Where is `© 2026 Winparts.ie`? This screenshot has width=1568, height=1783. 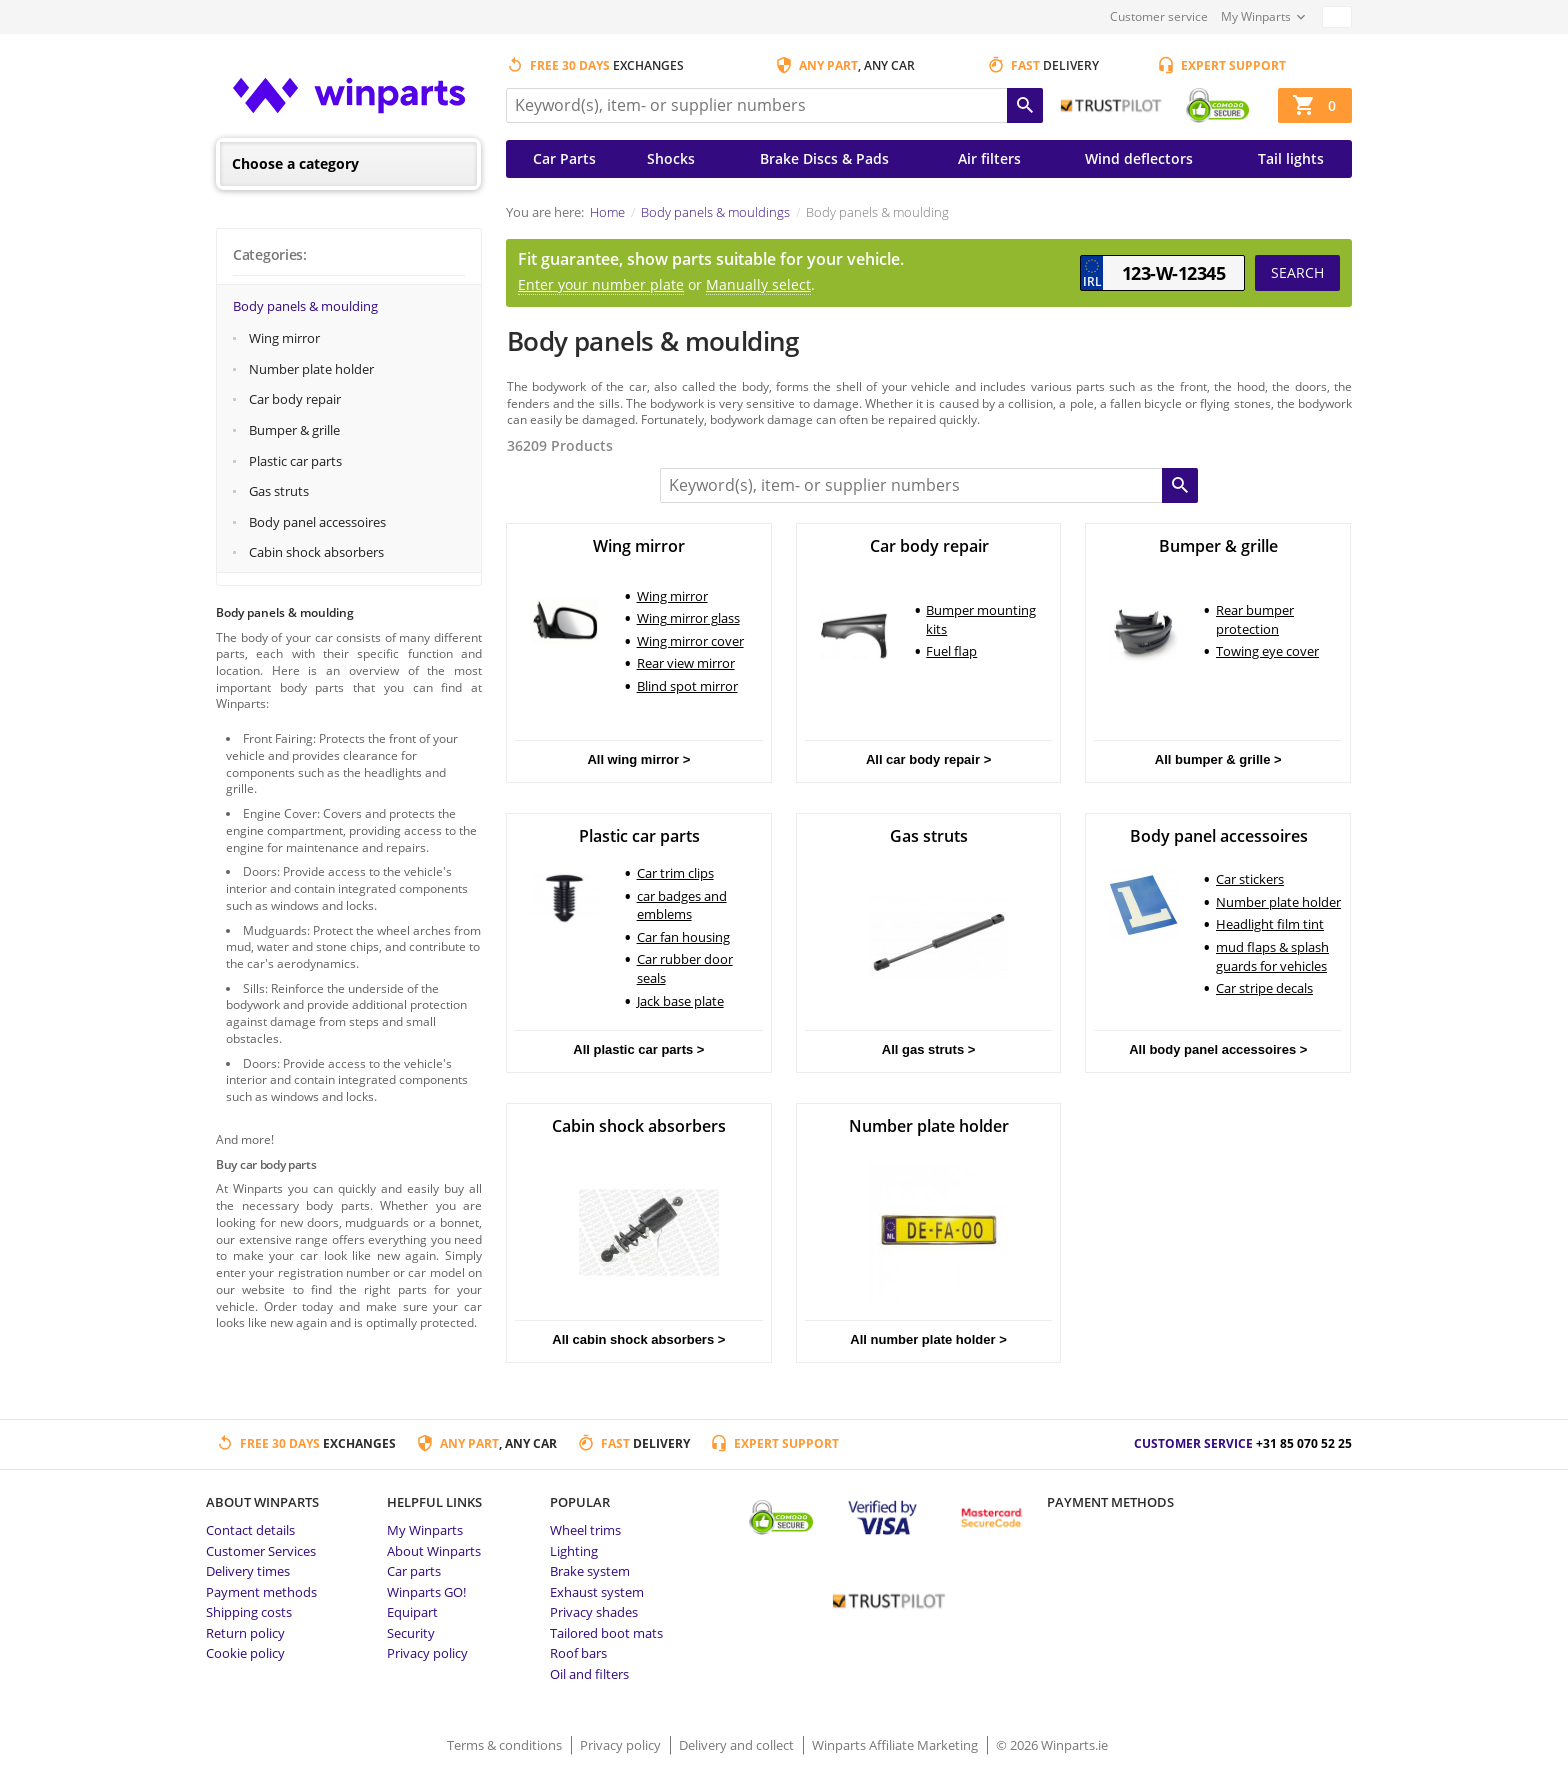 © 2026 Winparts.ie is located at coordinates (1052, 1745).